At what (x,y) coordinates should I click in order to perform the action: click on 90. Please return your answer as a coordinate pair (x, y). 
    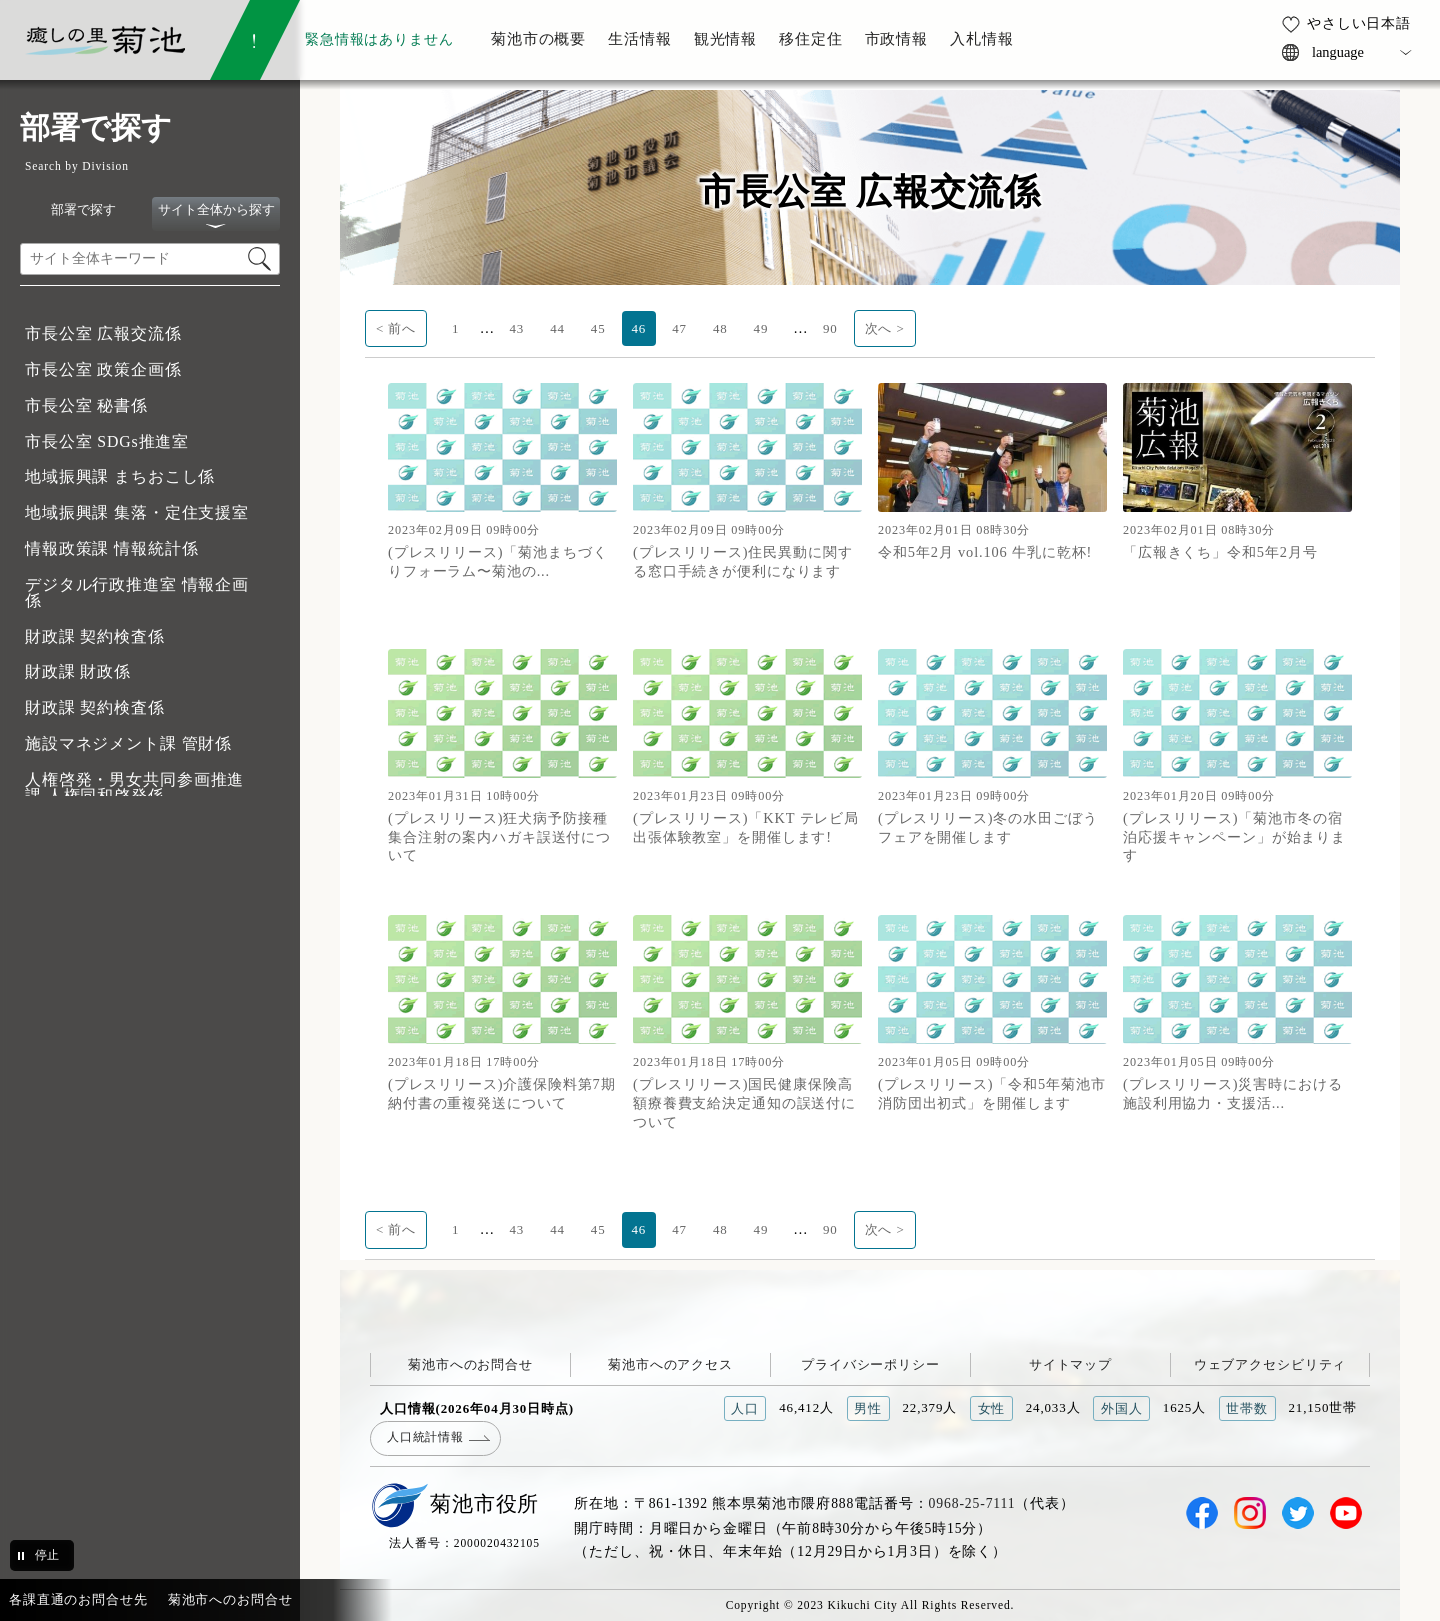
    Looking at the image, I should click on (830, 328).